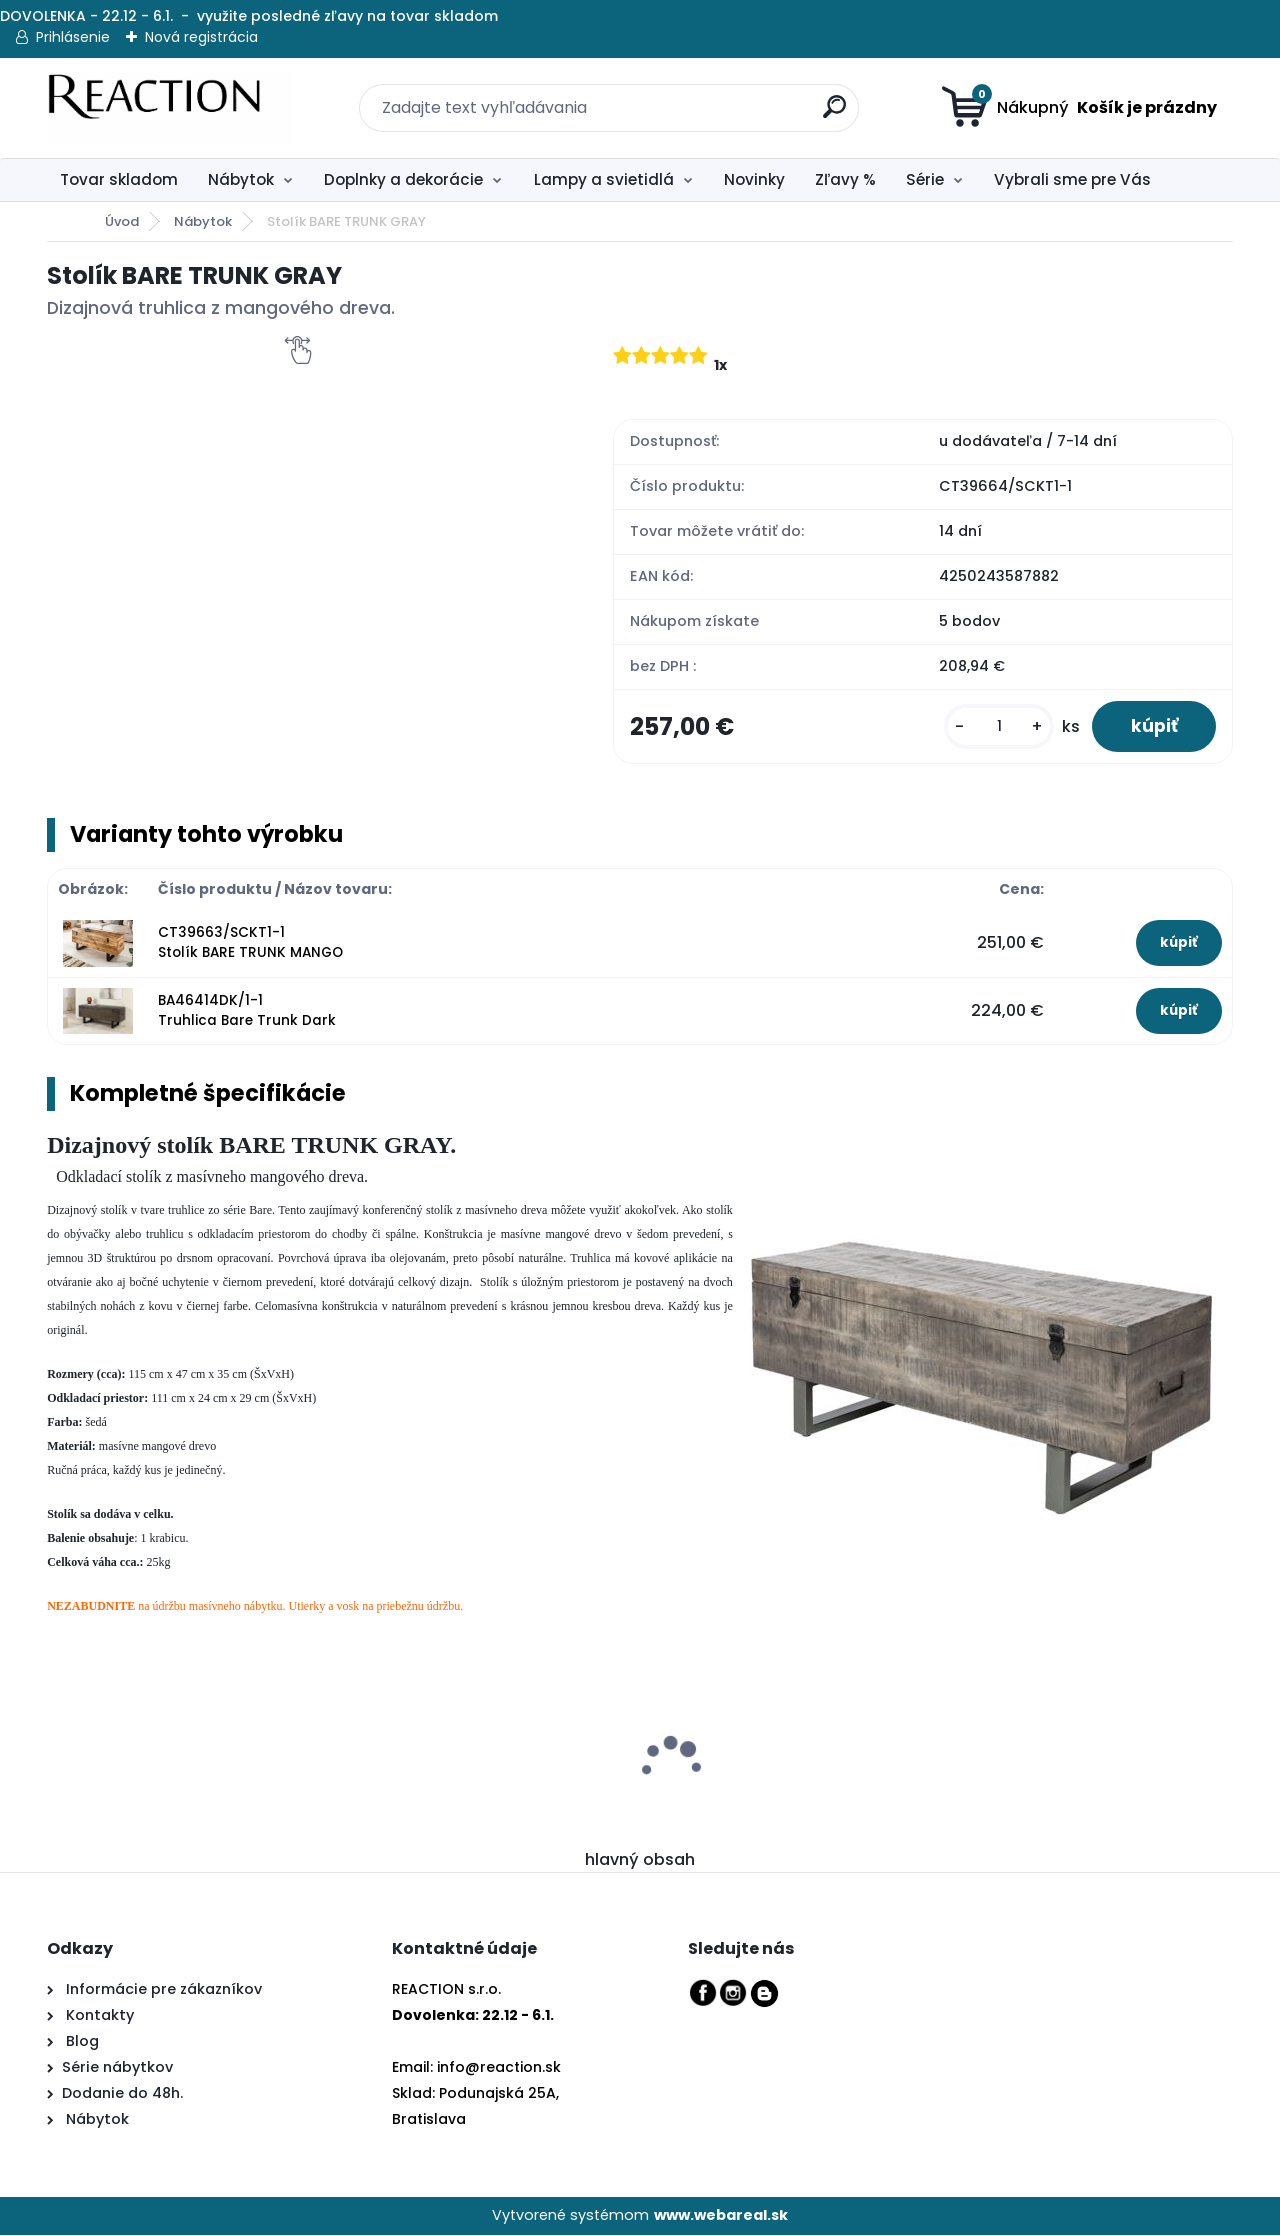 This screenshot has height=2236, width=1280. I want to click on Série nábytkov, so click(117, 2069).